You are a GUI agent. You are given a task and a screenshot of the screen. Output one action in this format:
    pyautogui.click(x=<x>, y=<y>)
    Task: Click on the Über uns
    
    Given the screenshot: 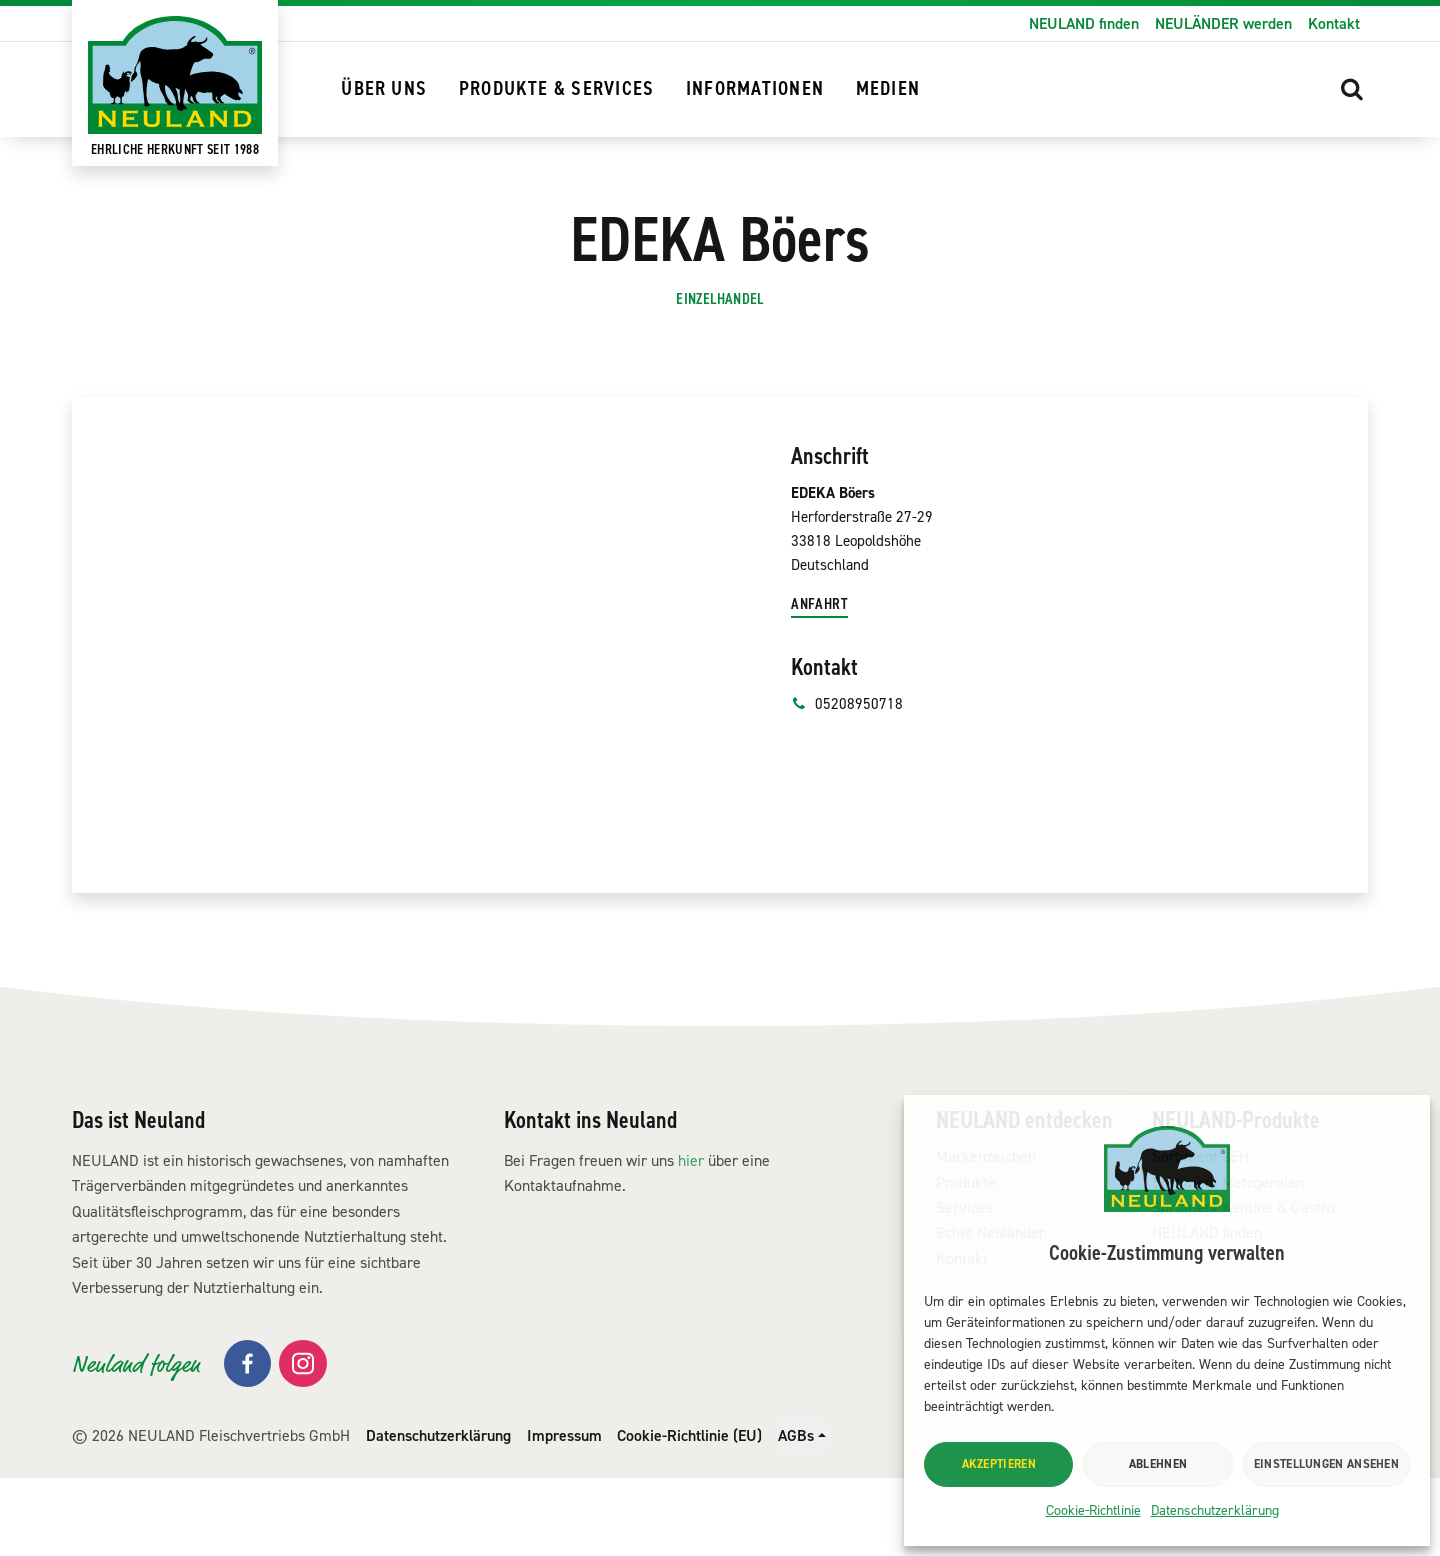 What is the action you would take?
    pyautogui.click(x=384, y=89)
    